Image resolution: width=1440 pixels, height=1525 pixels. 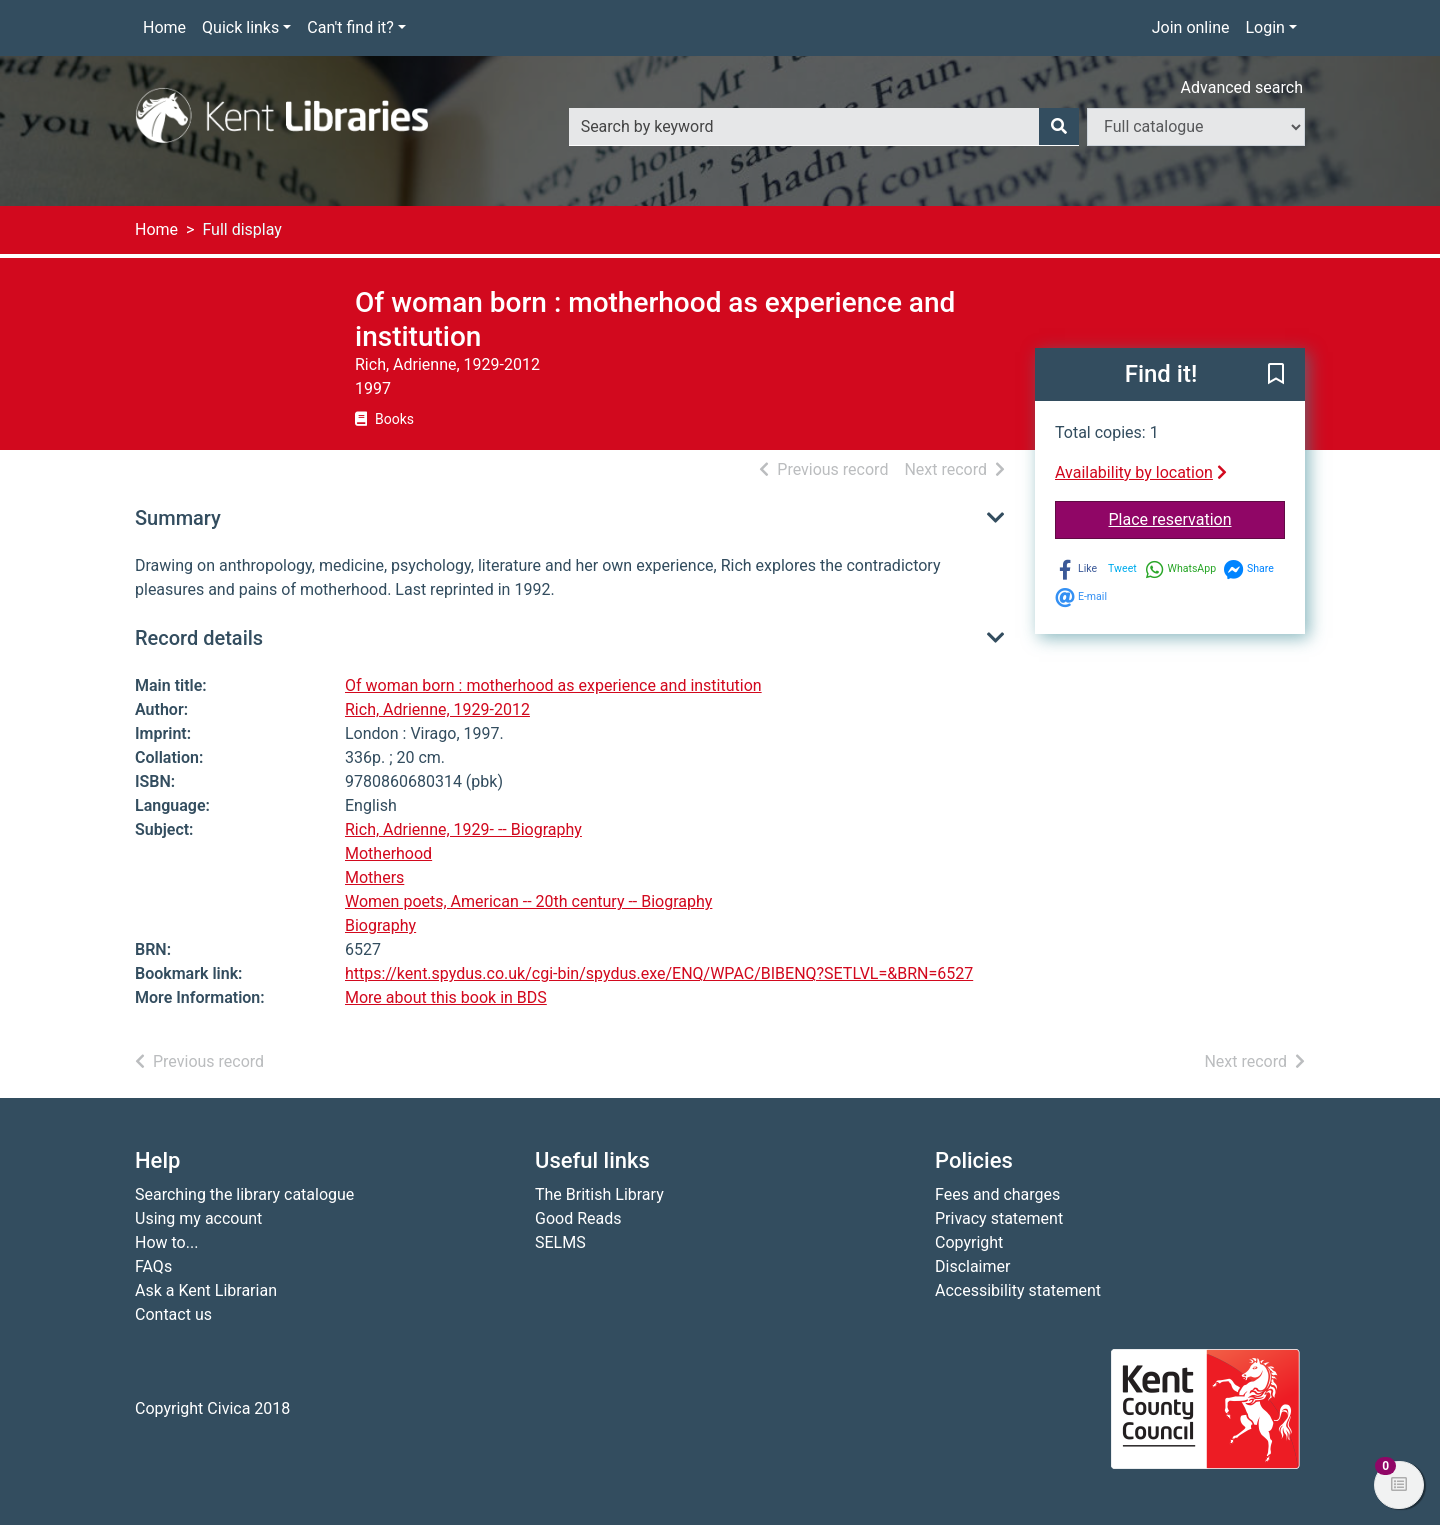 I want to click on Fees and charges, so click(x=997, y=1194).